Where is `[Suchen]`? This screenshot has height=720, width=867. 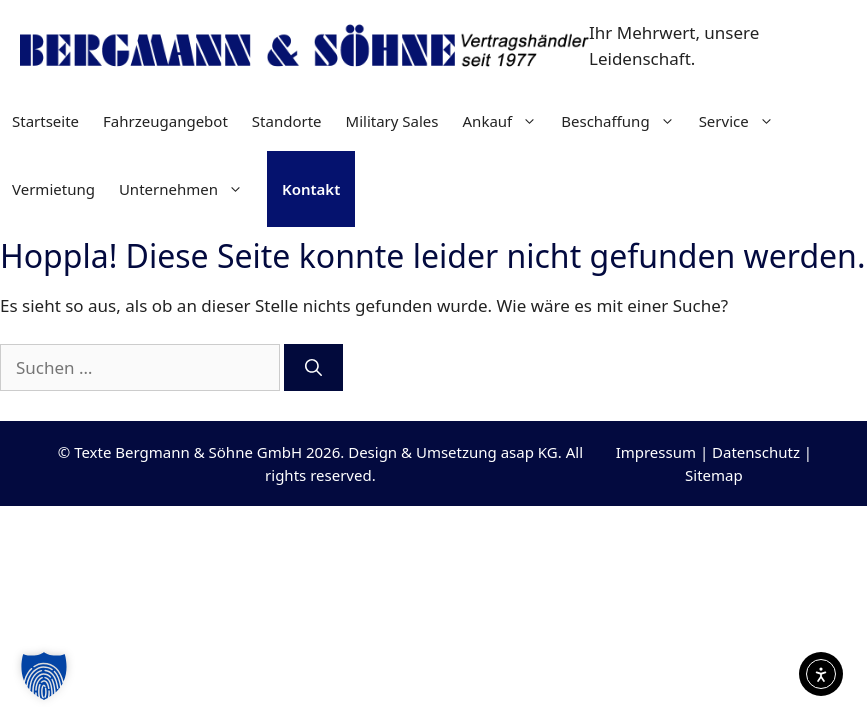
[Suchen] is located at coordinates (313, 368).